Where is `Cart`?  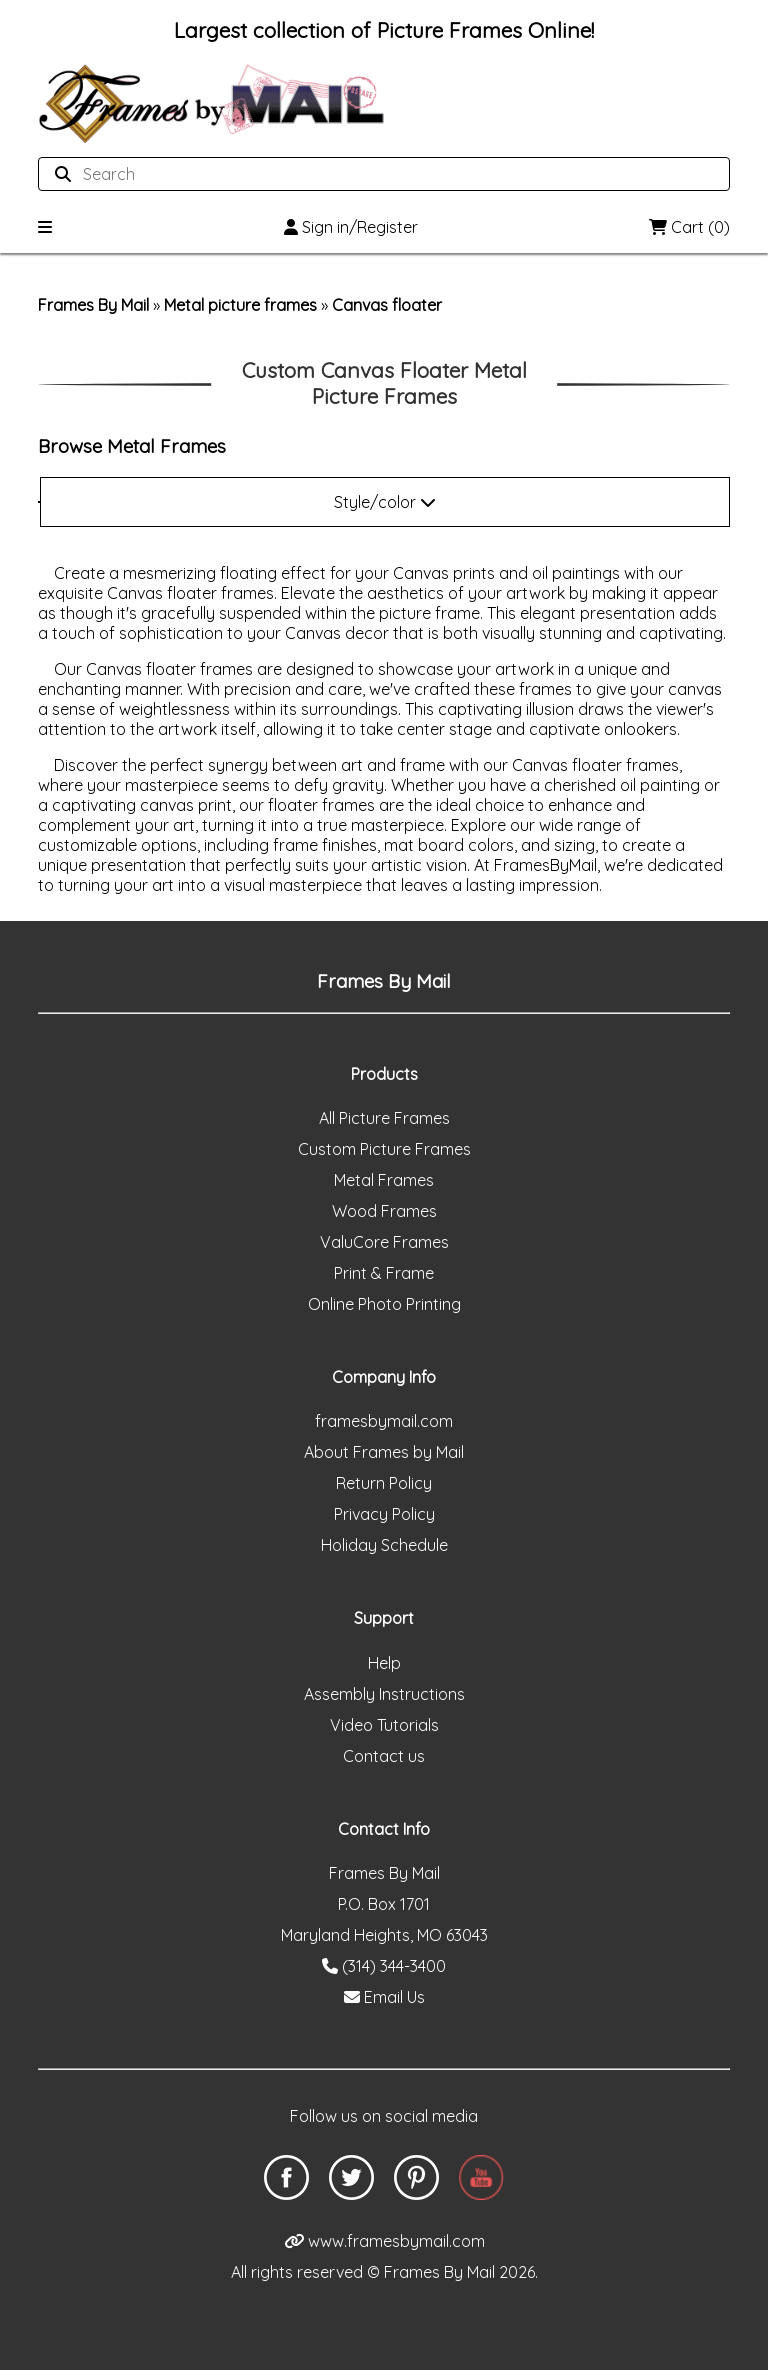 Cart is located at coordinates (689, 227).